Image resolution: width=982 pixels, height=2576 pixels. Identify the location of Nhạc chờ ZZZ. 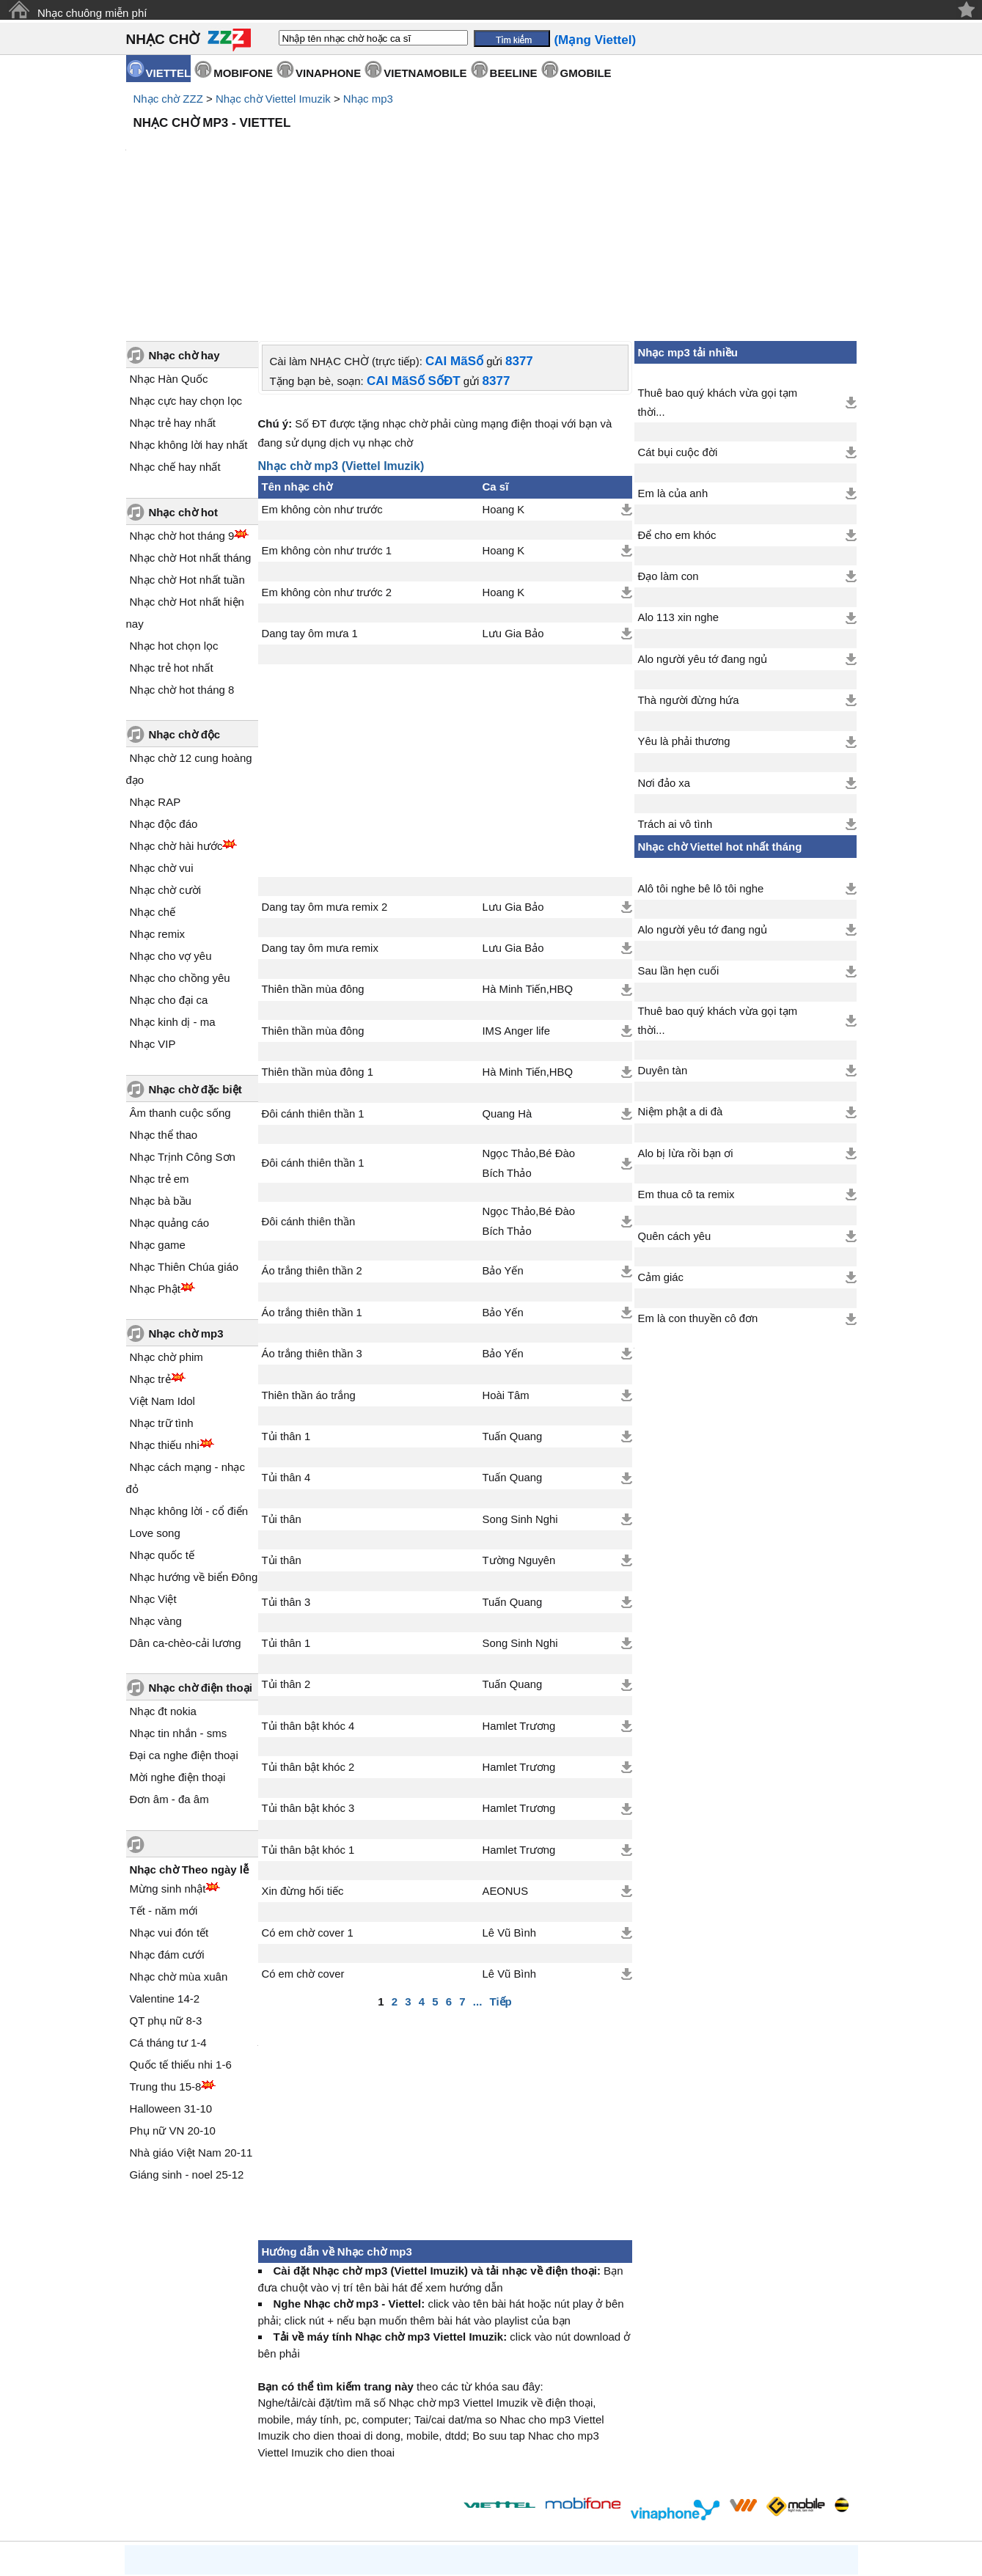
(168, 98).